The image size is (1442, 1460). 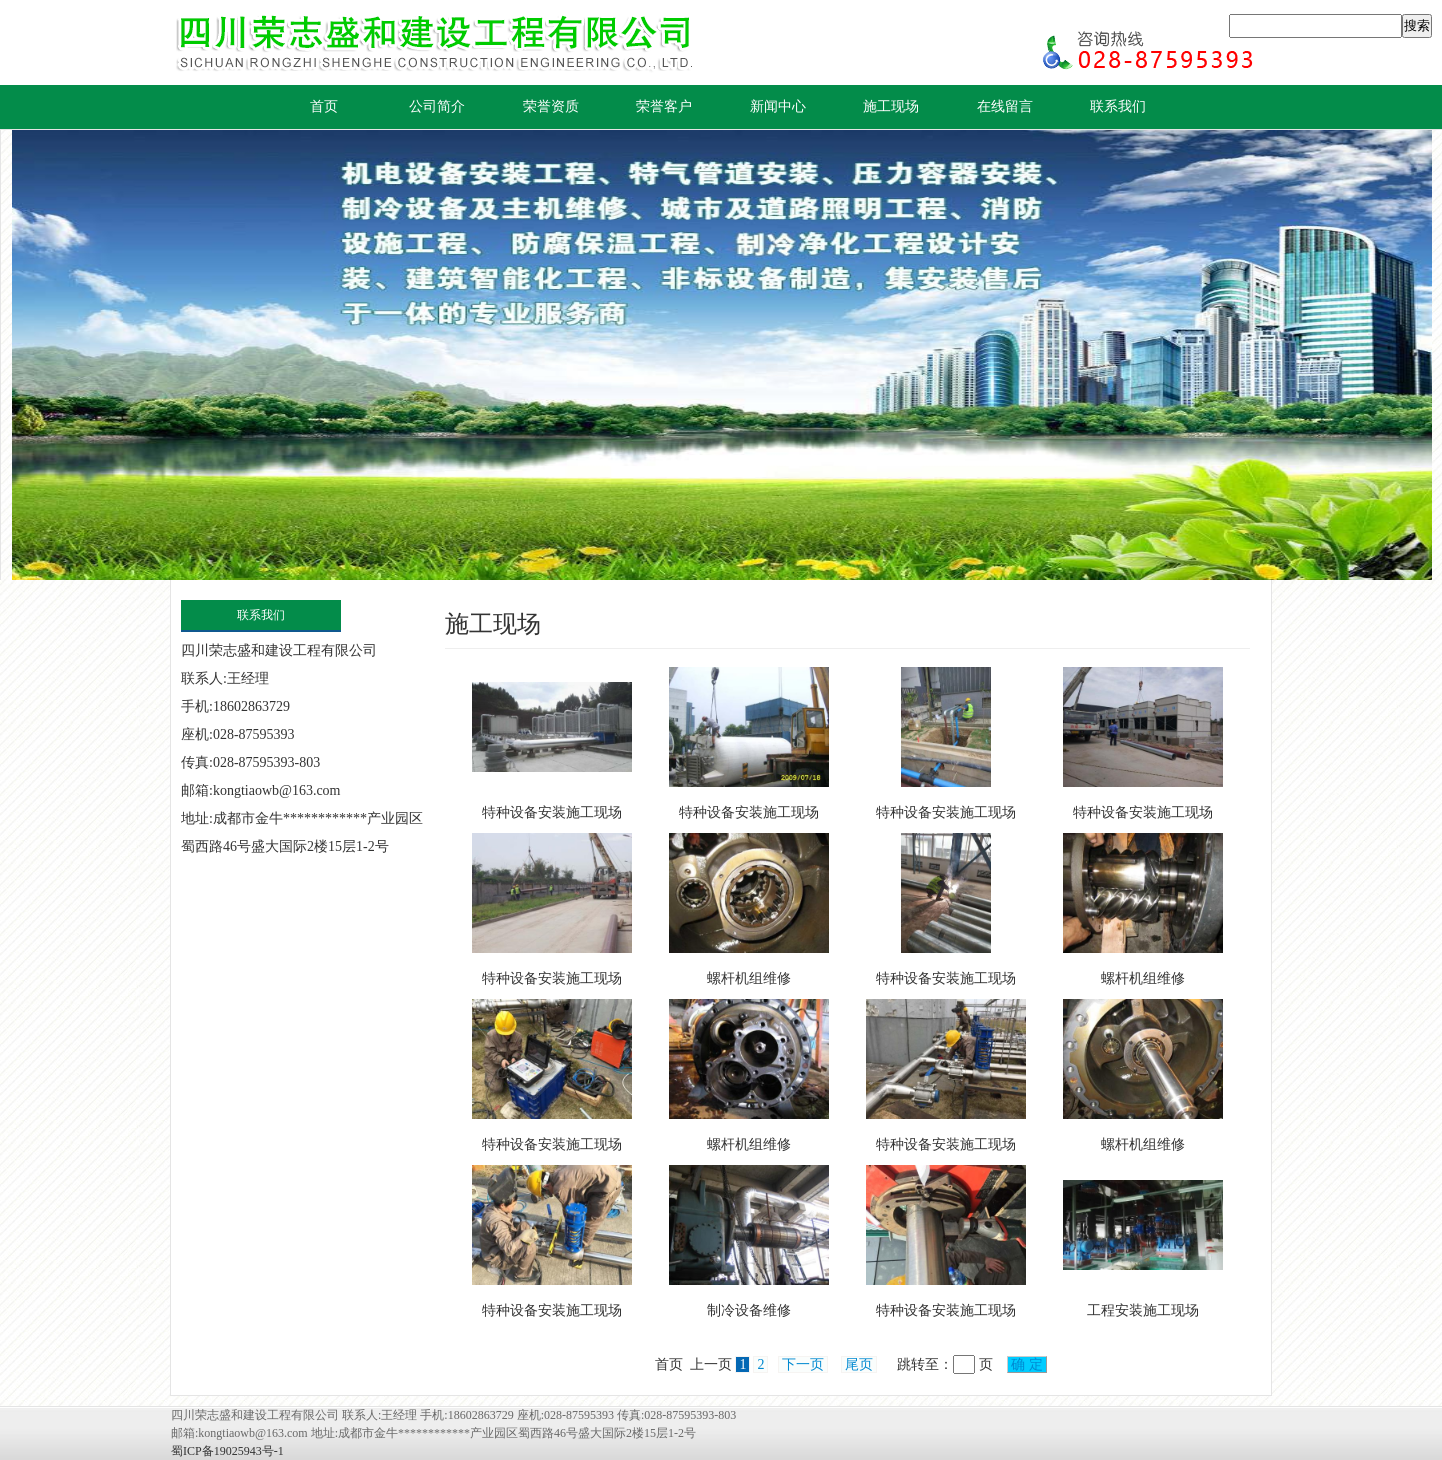 I want to click on 荣誉客户, so click(x=664, y=106).